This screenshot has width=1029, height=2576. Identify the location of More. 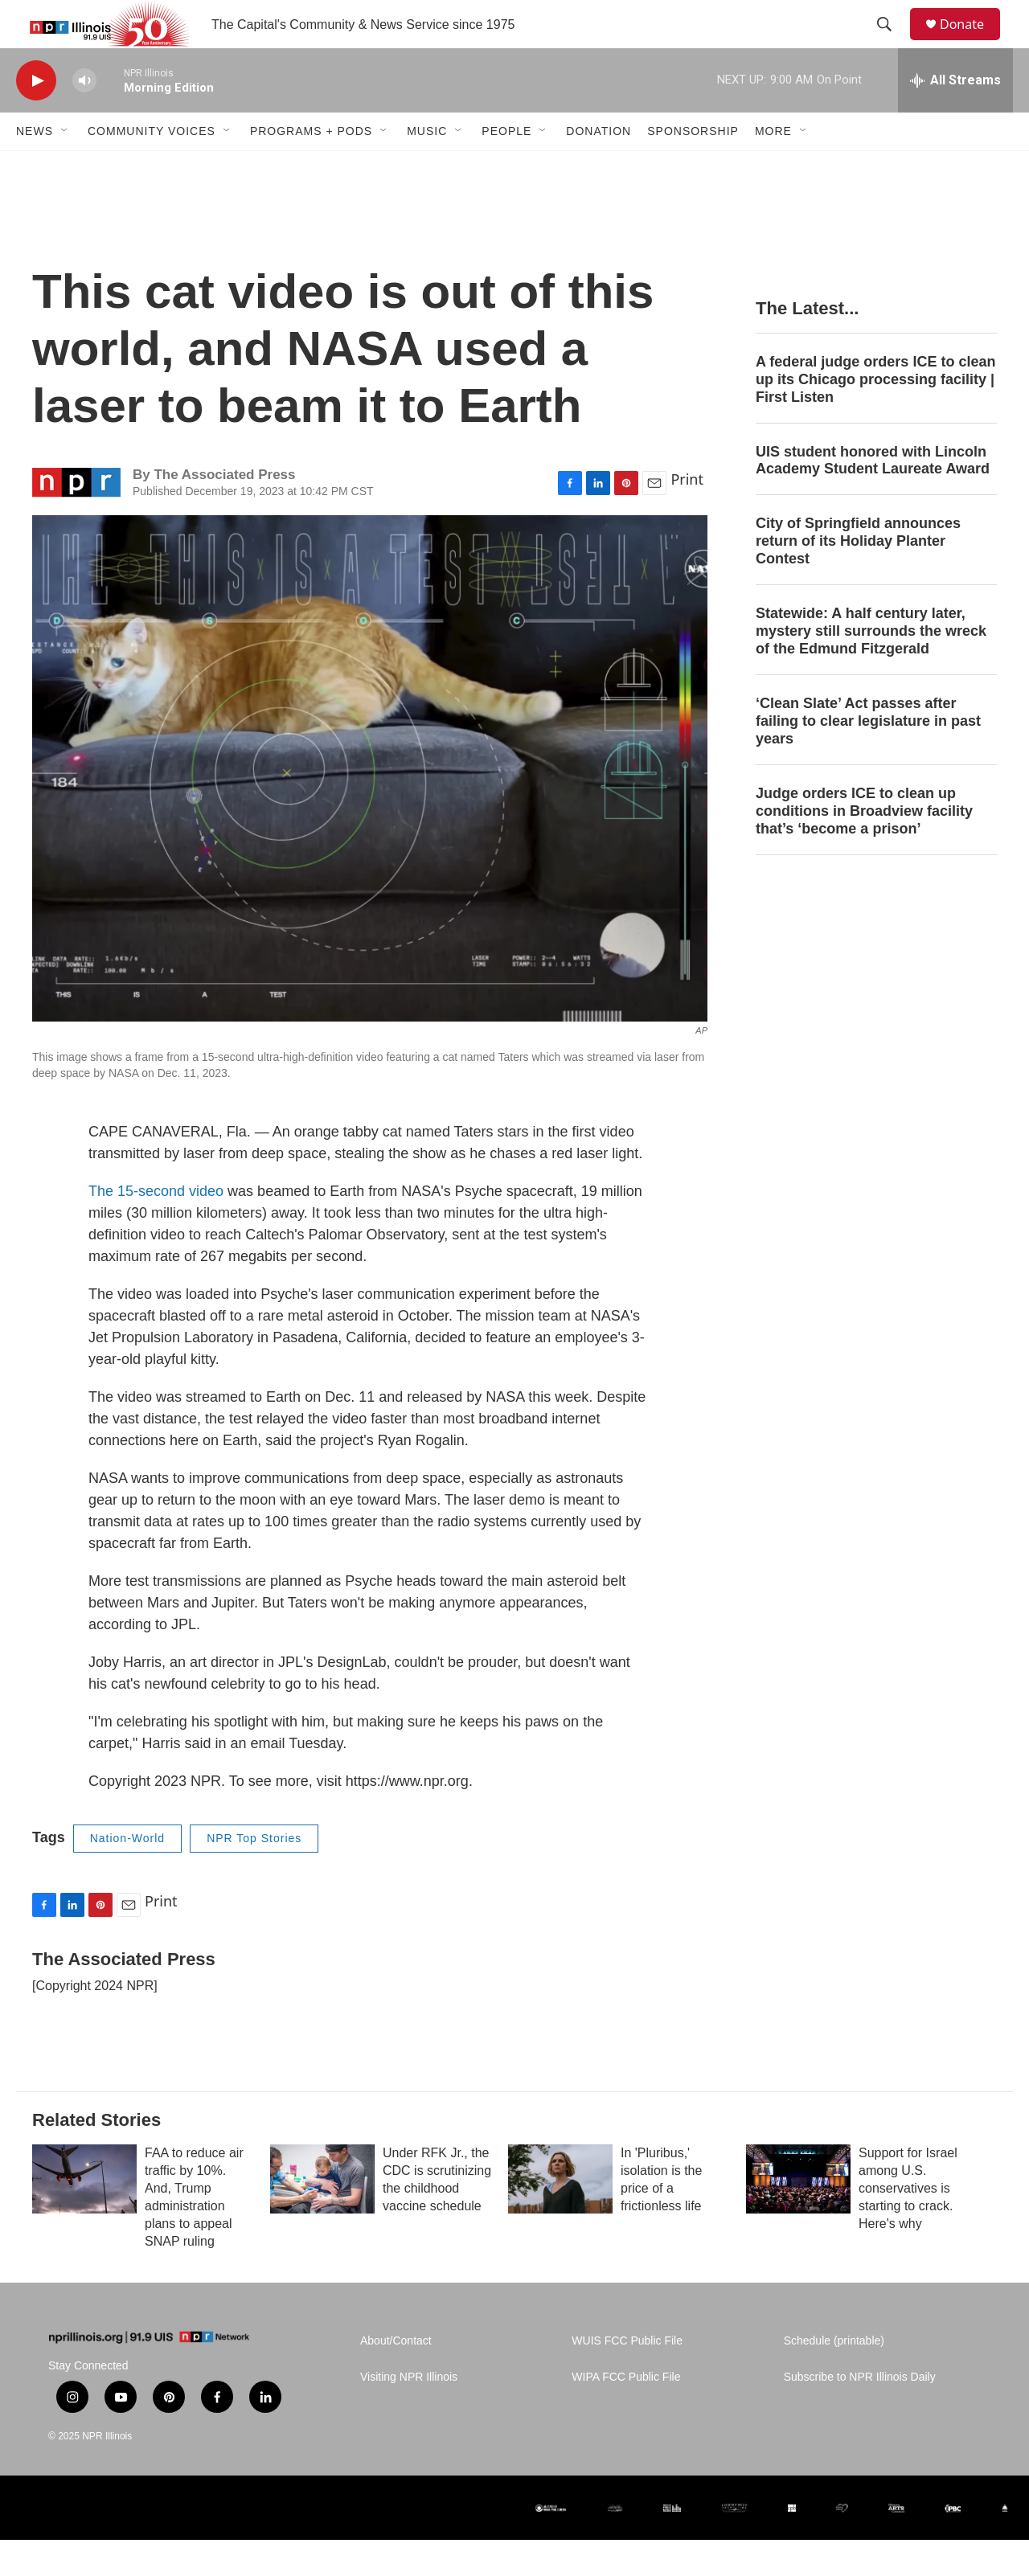
(773, 167).